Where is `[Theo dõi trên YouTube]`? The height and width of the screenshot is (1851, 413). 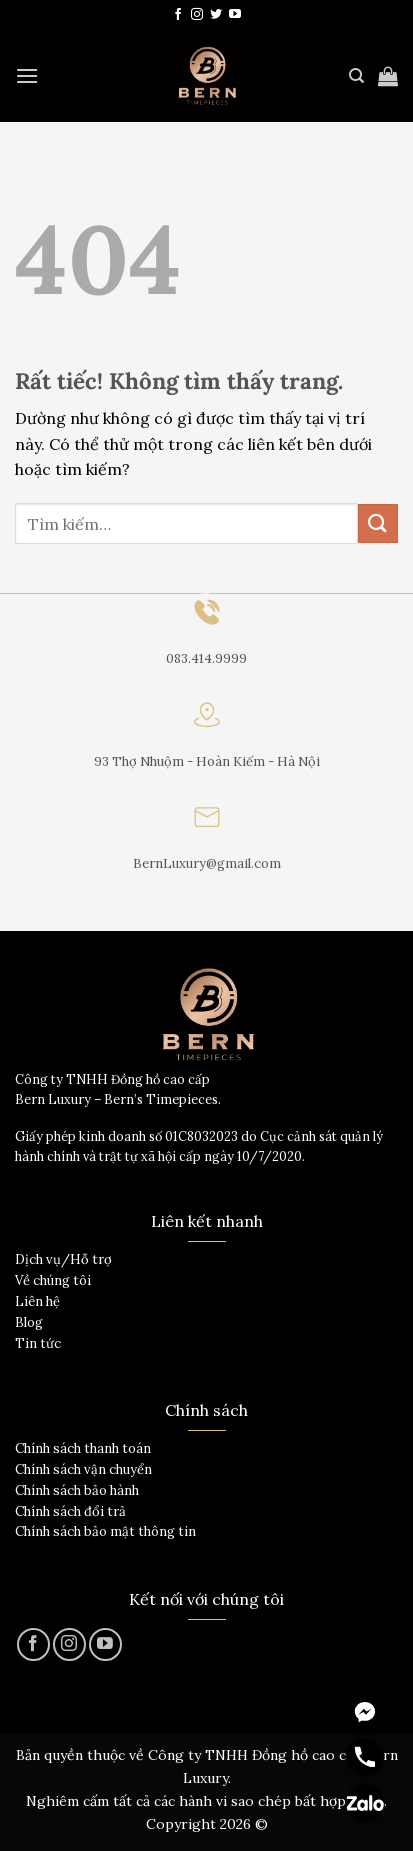
[Theo dõi trên YouTube] is located at coordinates (235, 15).